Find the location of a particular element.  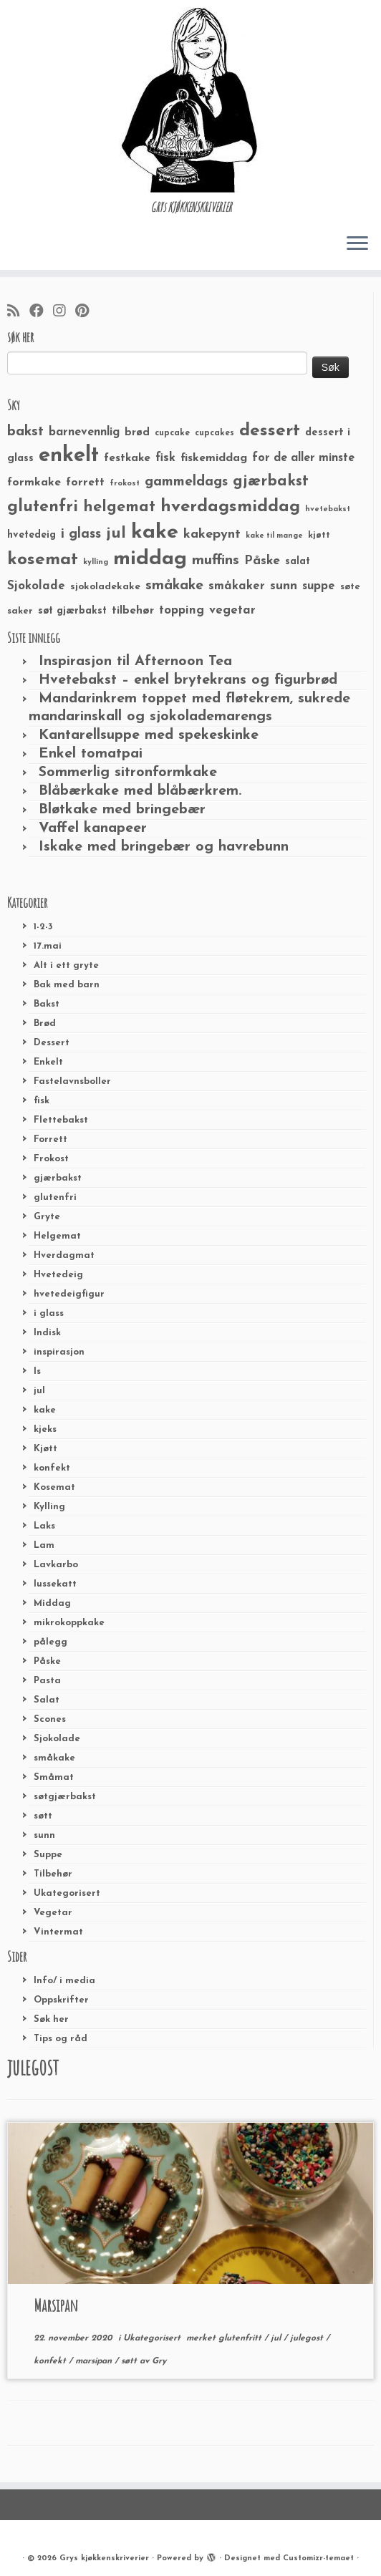

Småmat is located at coordinates (54, 1777).